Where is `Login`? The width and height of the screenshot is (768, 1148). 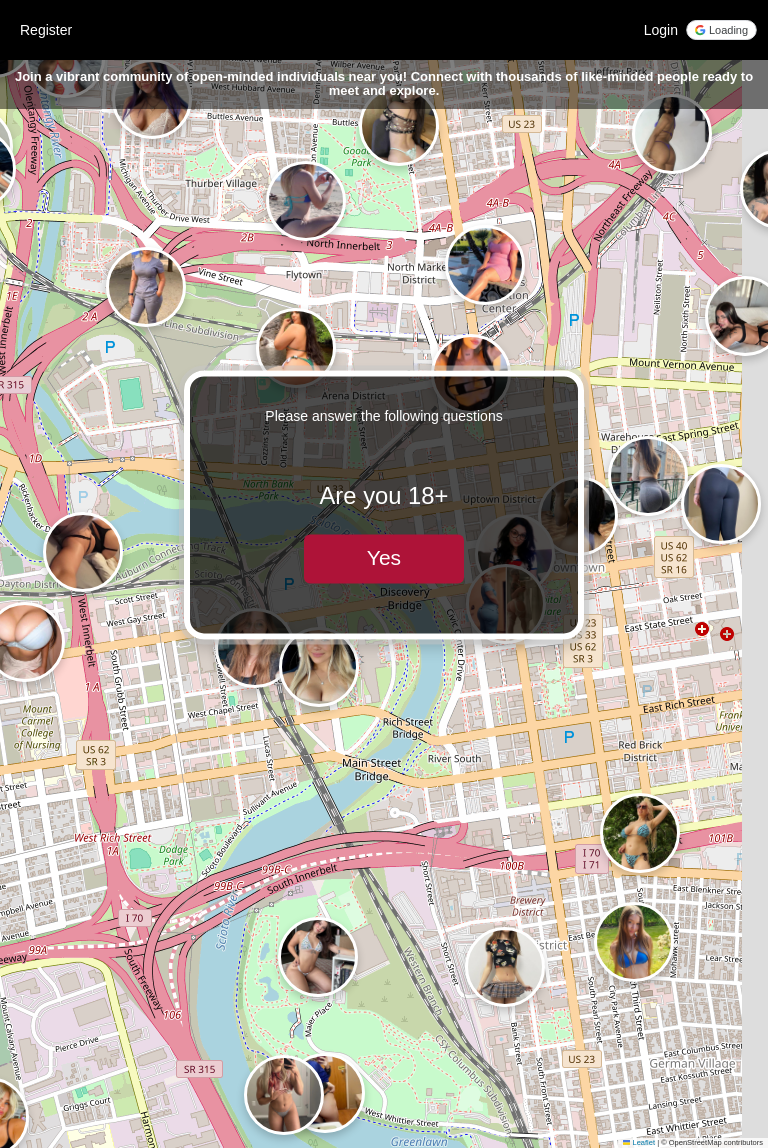 Login is located at coordinates (661, 30).